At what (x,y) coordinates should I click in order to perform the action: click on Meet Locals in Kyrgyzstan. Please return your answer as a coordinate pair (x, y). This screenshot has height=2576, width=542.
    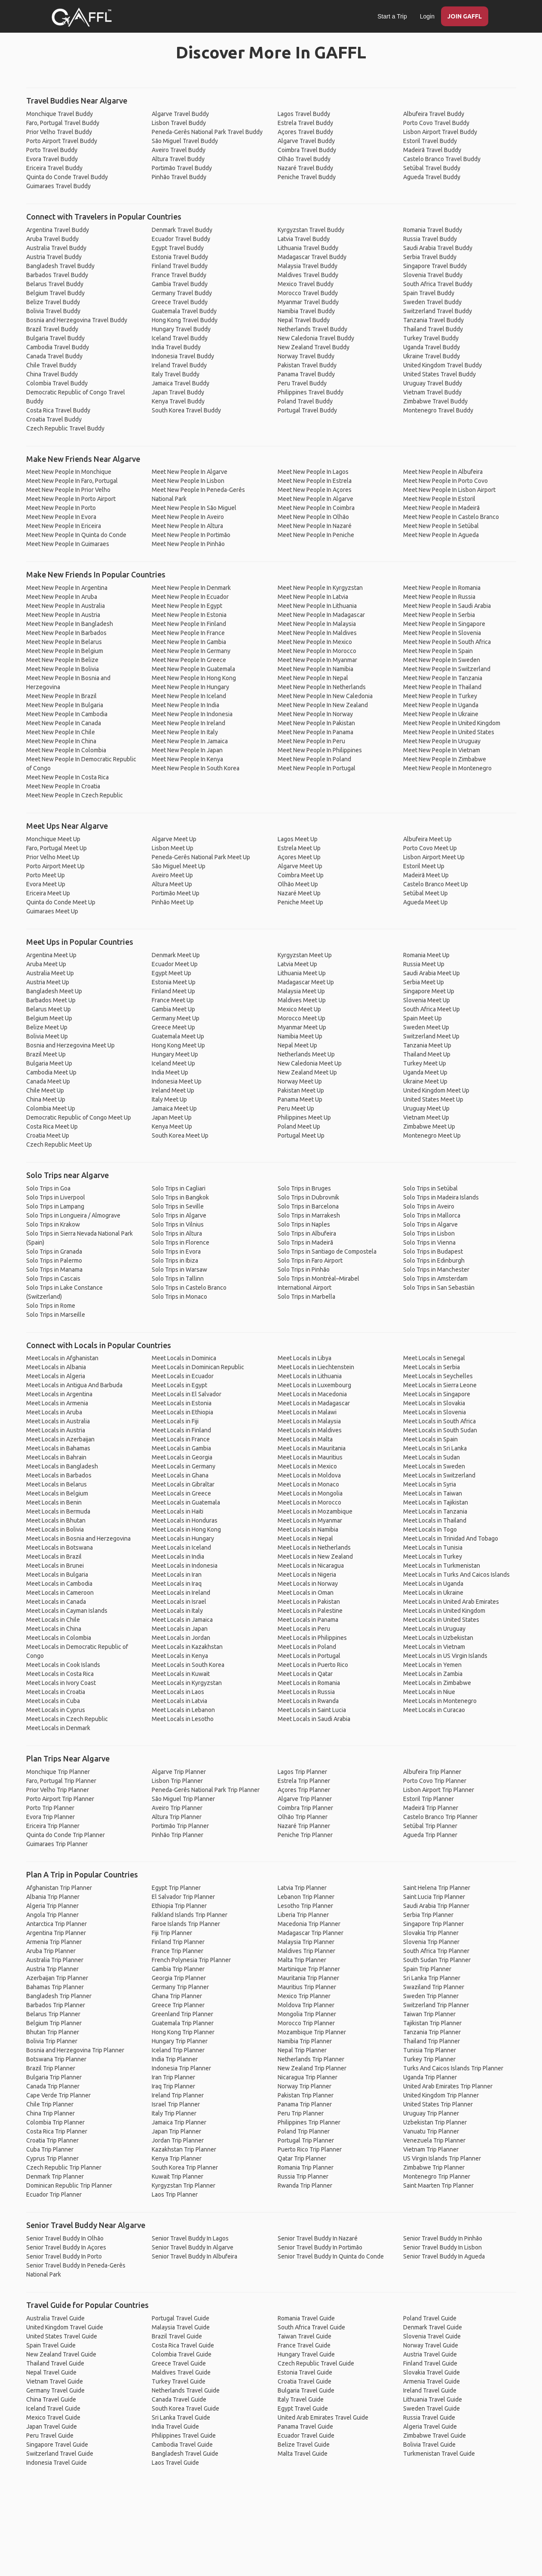
    Looking at the image, I should click on (187, 1682).